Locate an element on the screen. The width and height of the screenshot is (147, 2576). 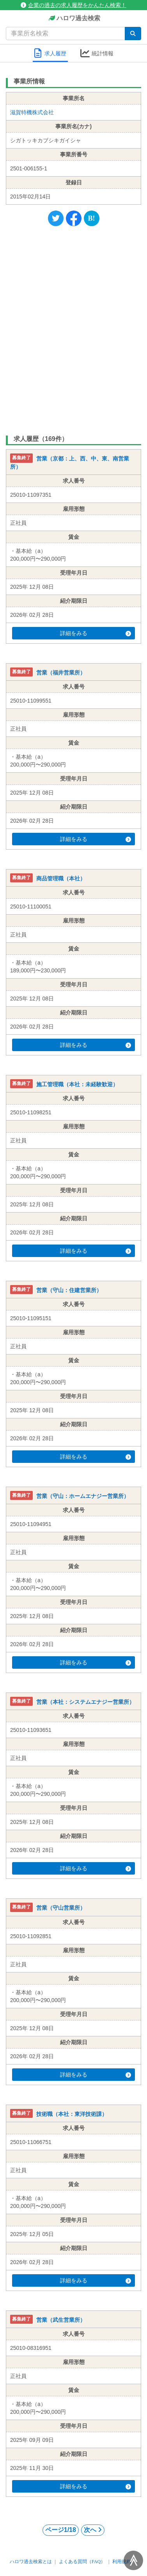
滋賀特機株式会社 is located at coordinates (32, 112).